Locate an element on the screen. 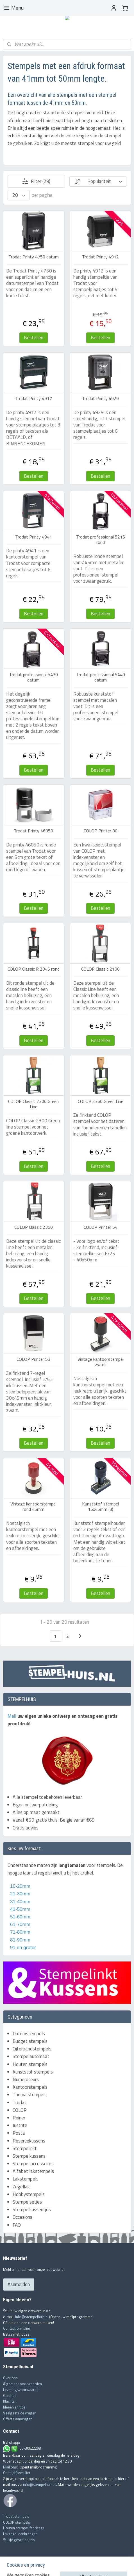  Alfabet lakstempels is located at coordinates (33, 2171).